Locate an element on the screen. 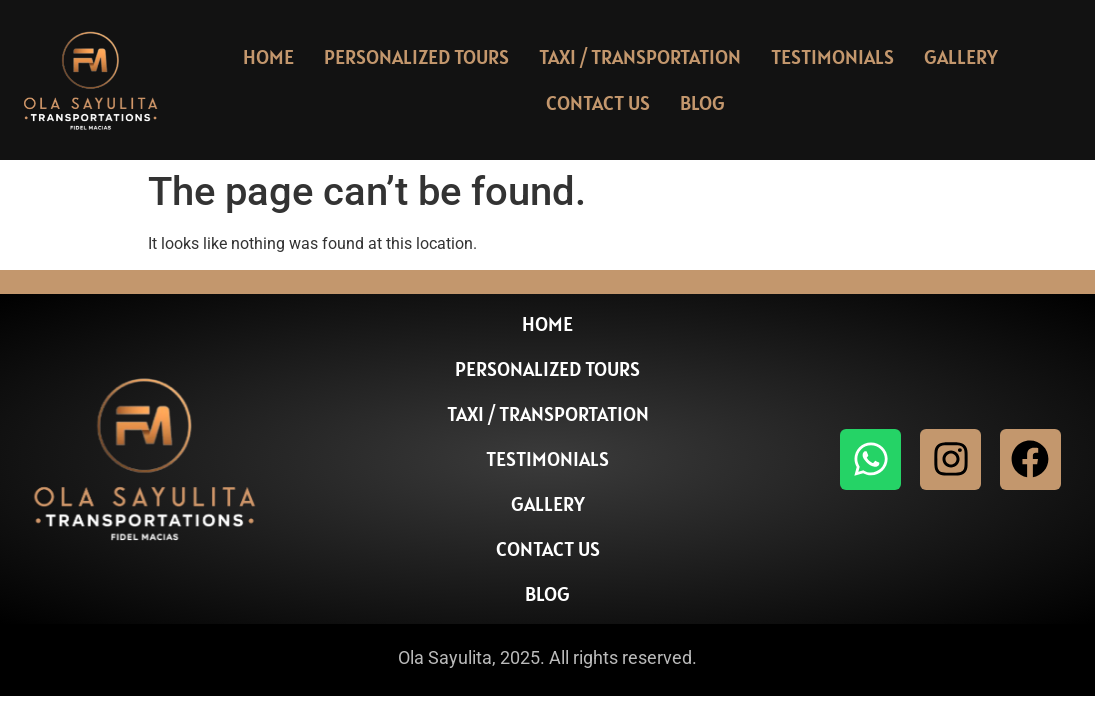 The width and height of the screenshot is (1095, 720). Gallery is located at coordinates (961, 57).